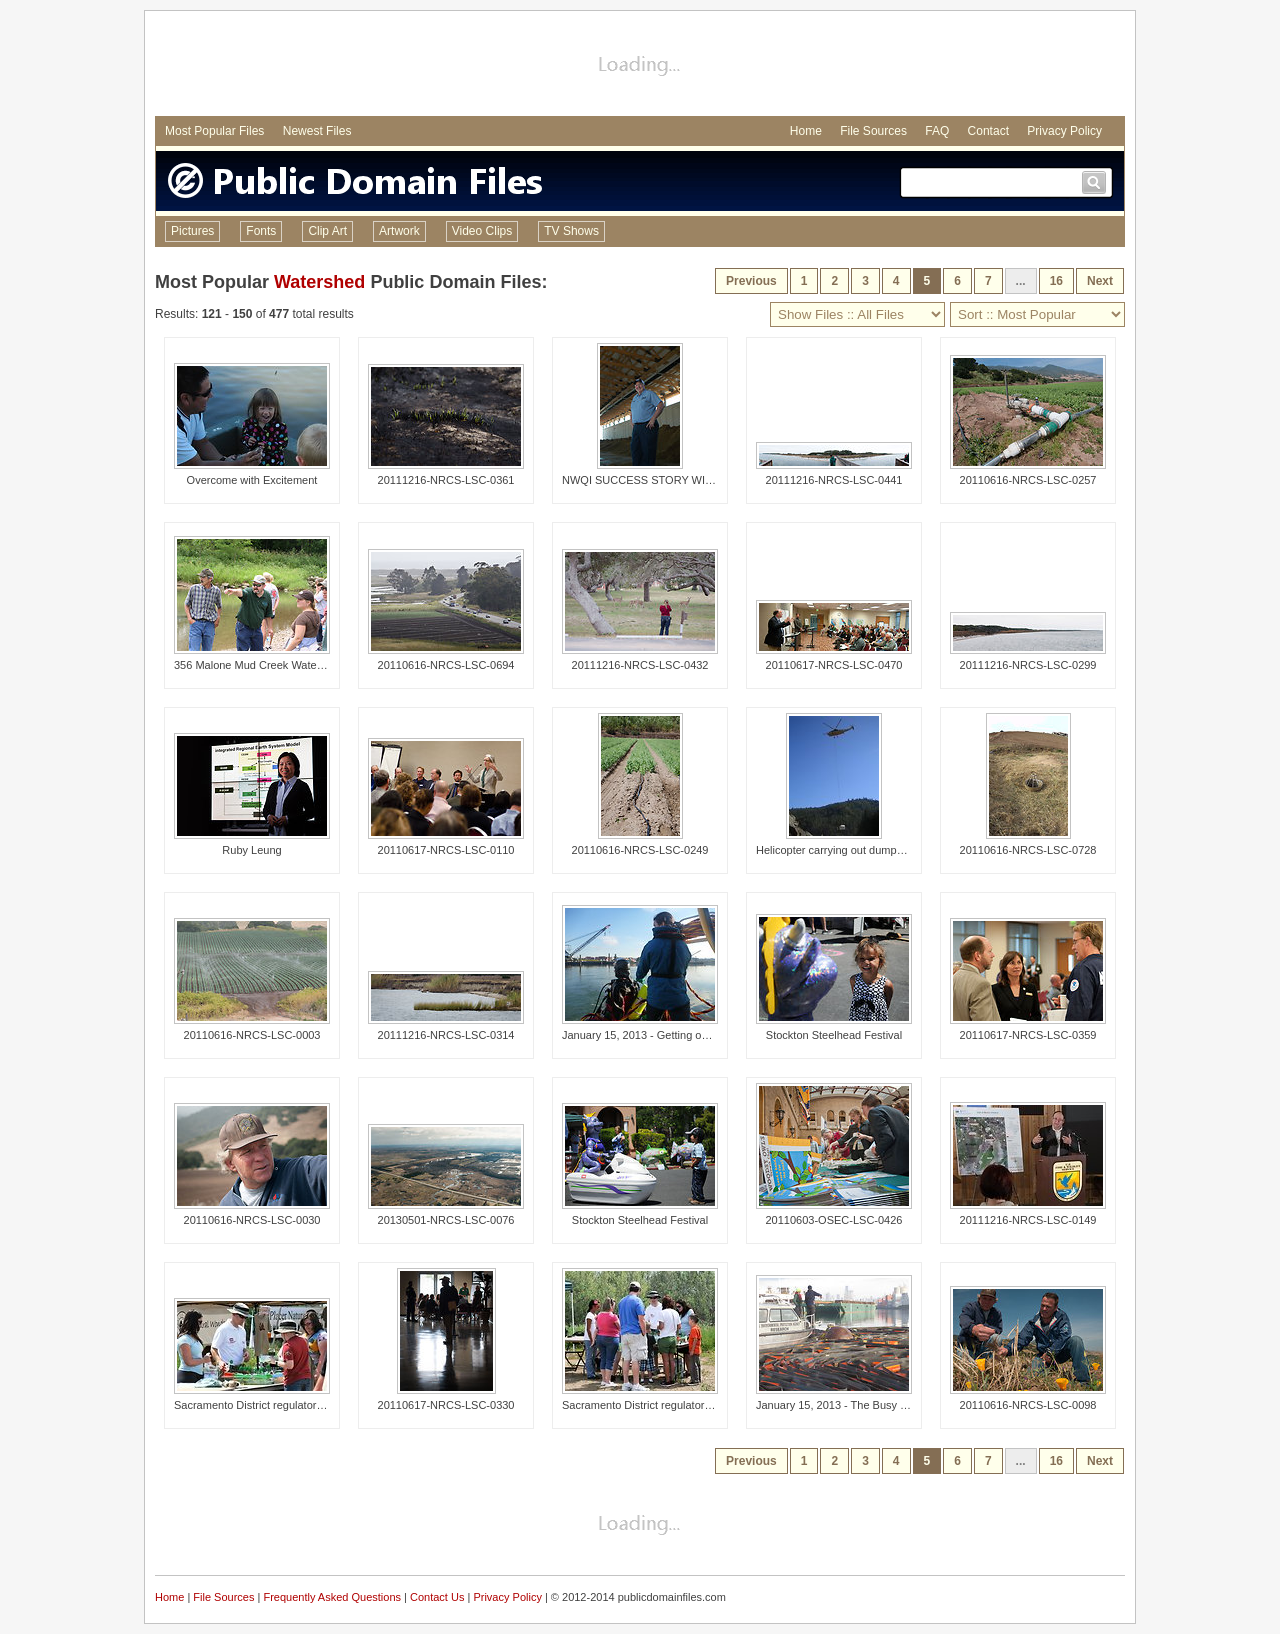 Image resolution: width=1280 pixels, height=1634 pixels. What do you see at coordinates (937, 131) in the screenshot?
I see `FAQ` at bounding box center [937, 131].